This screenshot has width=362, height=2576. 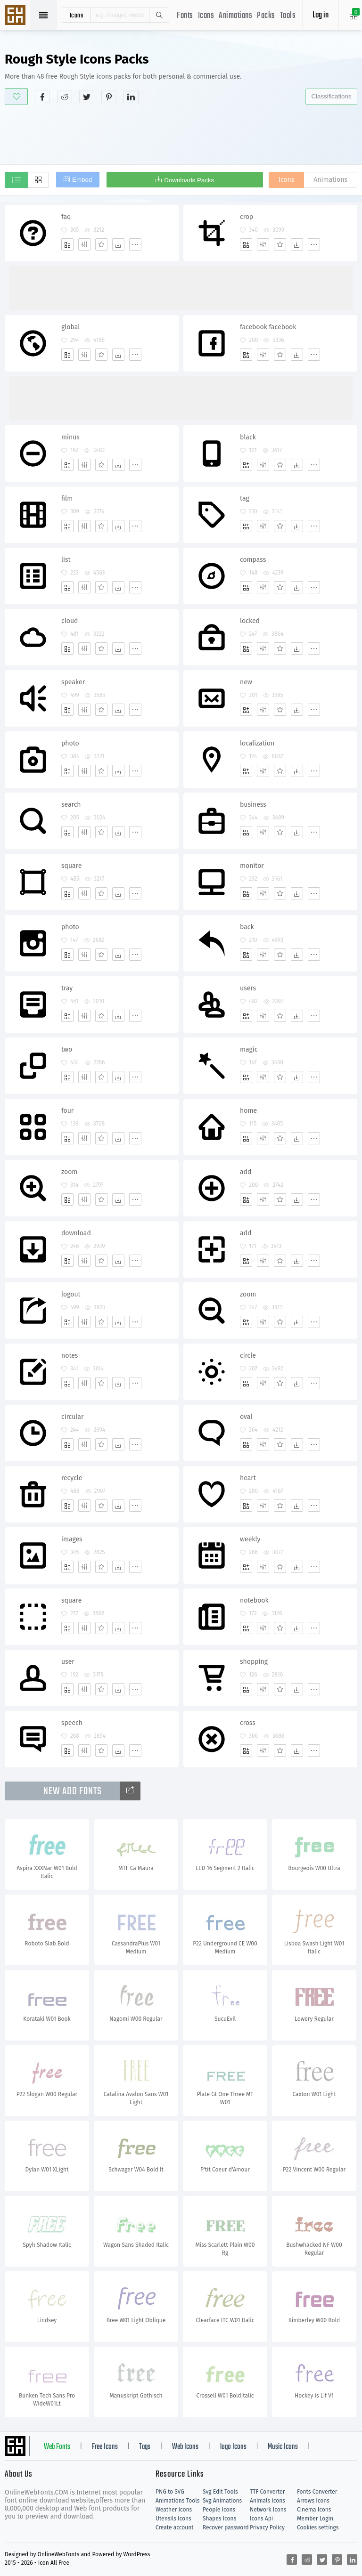 What do you see at coordinates (158, 15) in the screenshot?
I see `Search` at bounding box center [158, 15].